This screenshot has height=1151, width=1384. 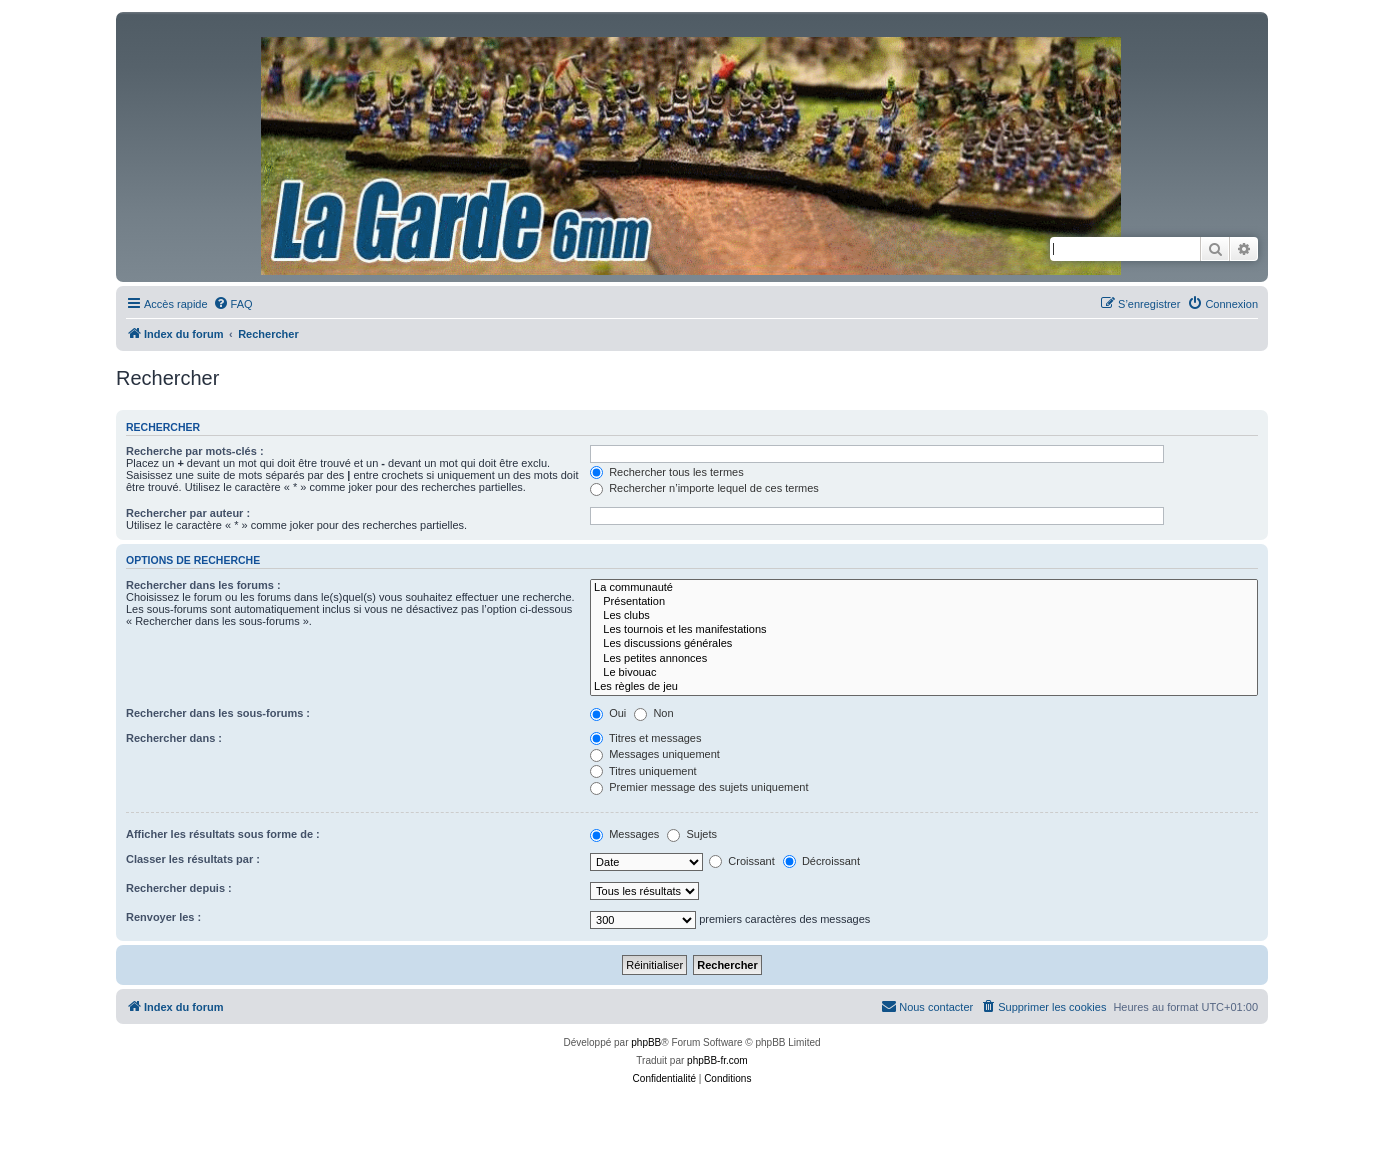 I want to click on Le bivouac, so click(x=924, y=673).